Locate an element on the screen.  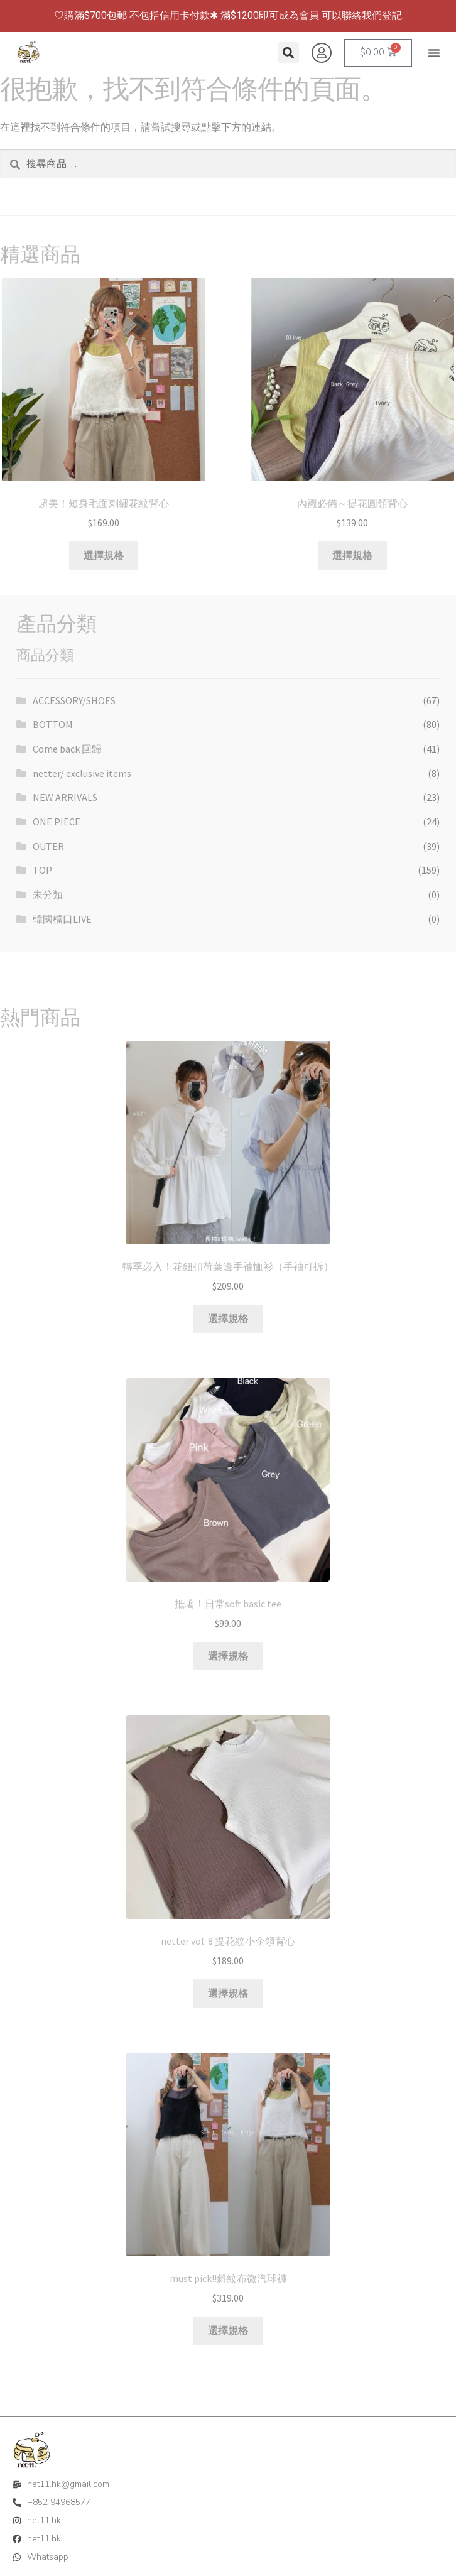
[button] is located at coordinates (434, 52).